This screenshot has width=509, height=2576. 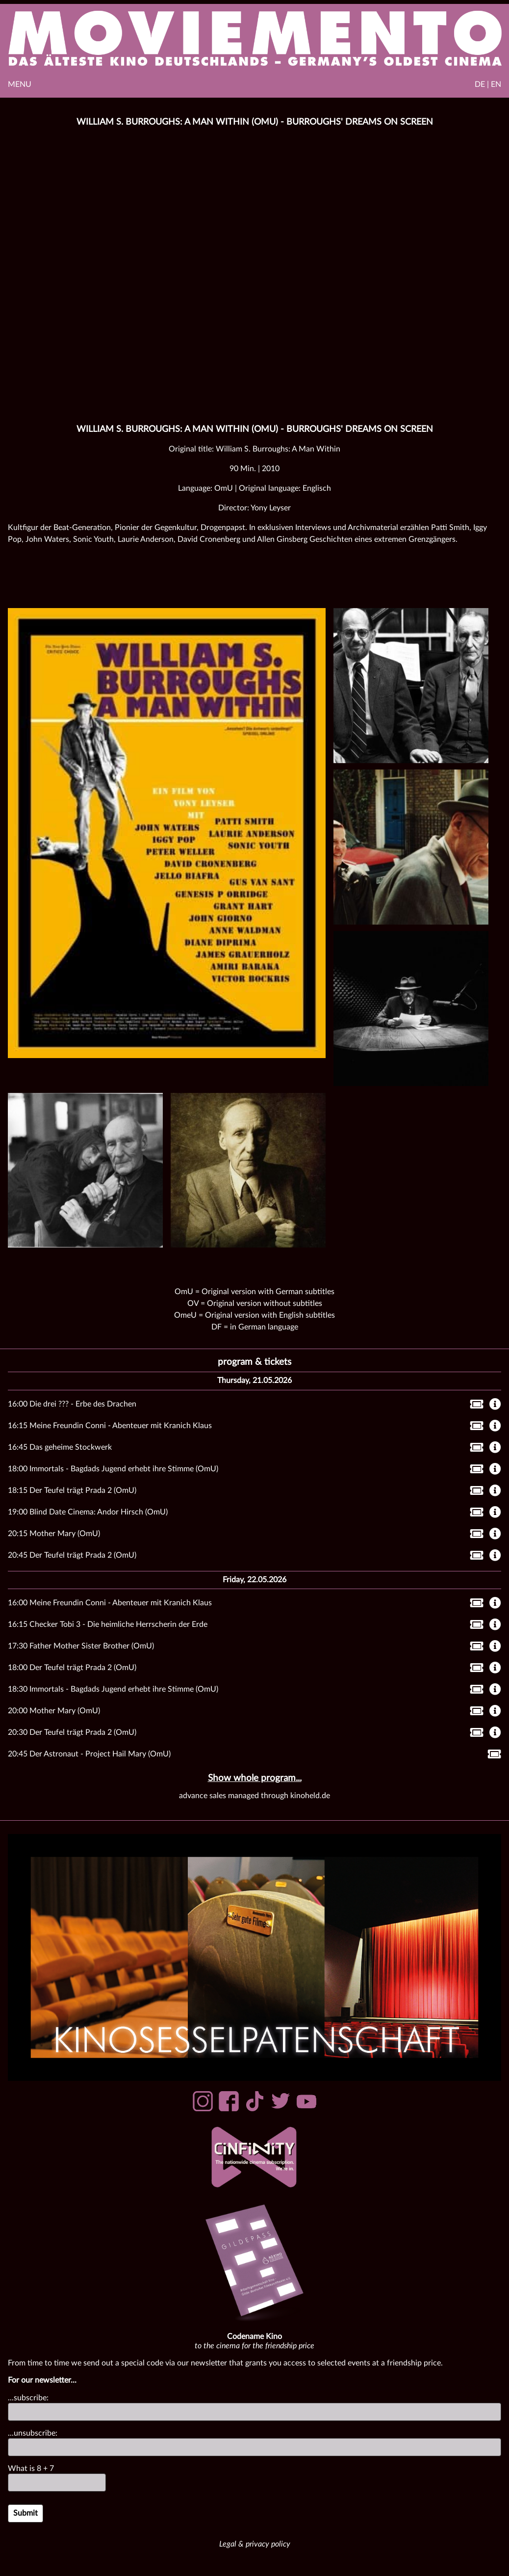 I want to click on 20:15 Mother Mary (OmU), so click(x=54, y=1534).